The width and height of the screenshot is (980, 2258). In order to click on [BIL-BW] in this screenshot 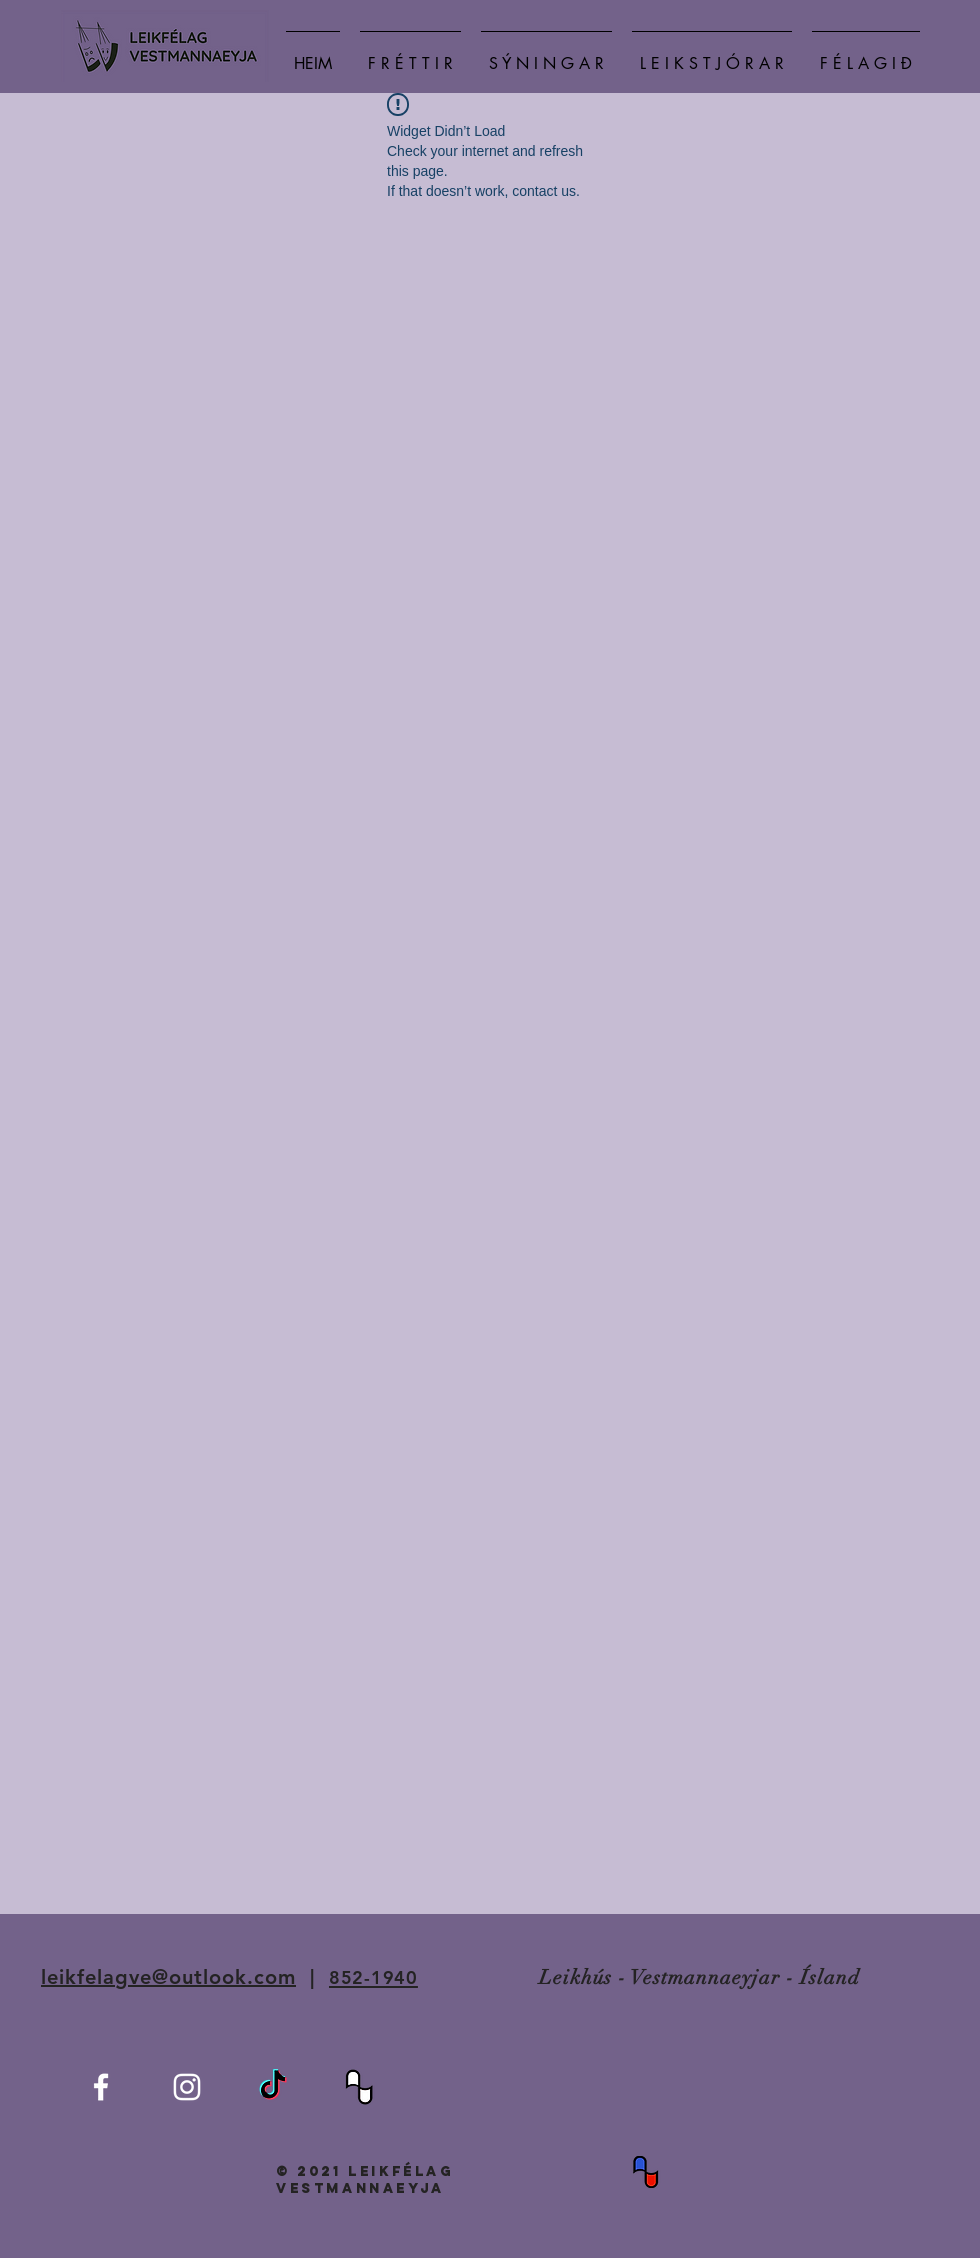, I will do `click(359, 2087)`.